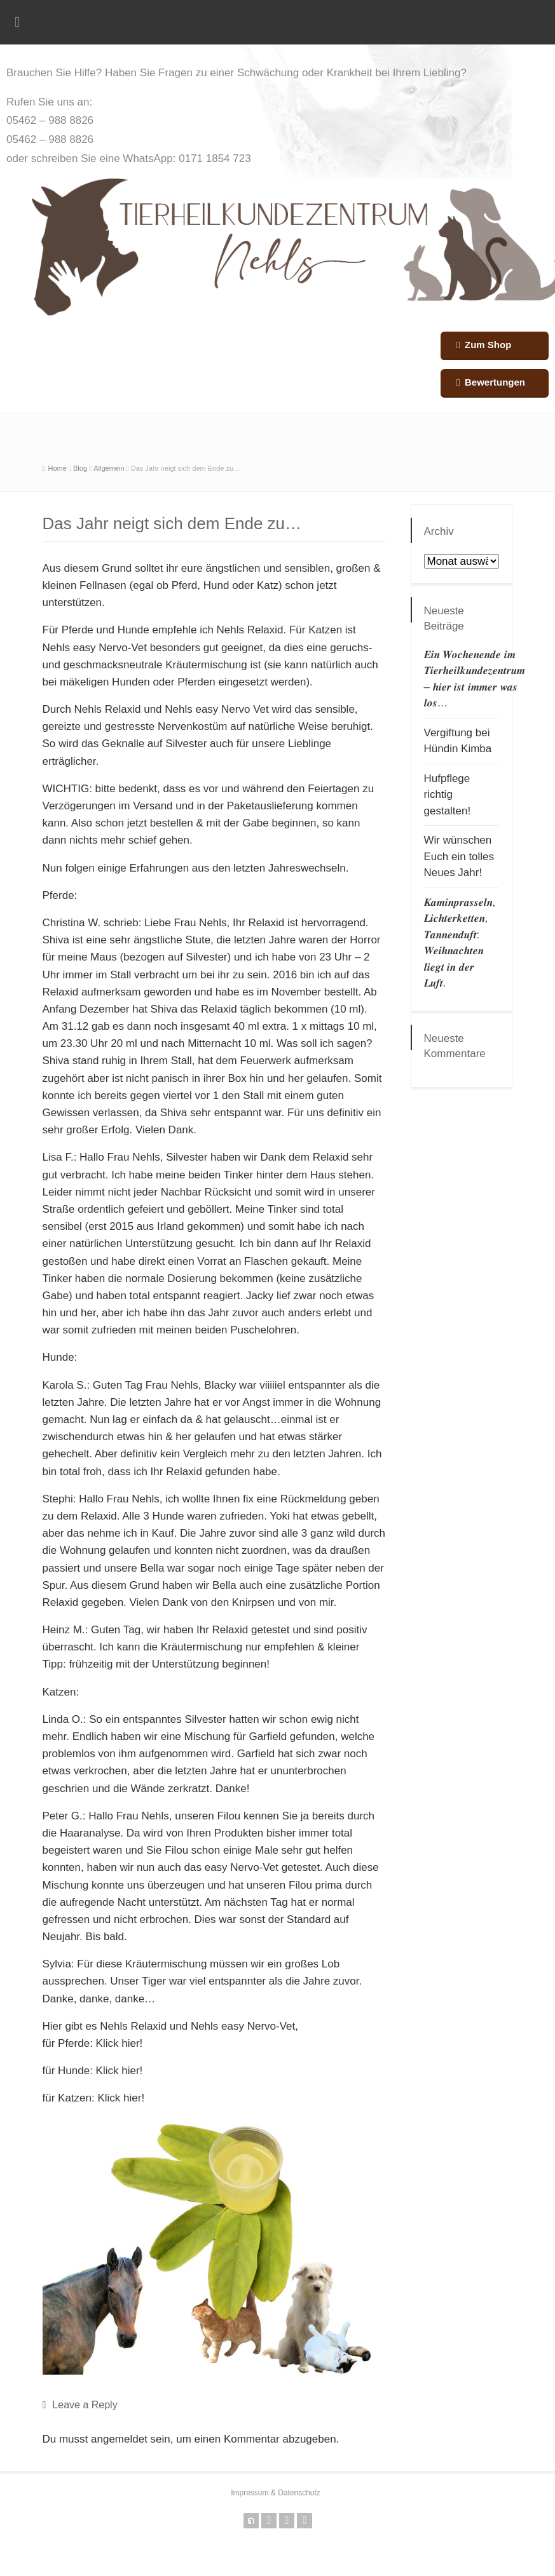  I want to click on Hufpflege richtig gestalten!, so click(447, 794).